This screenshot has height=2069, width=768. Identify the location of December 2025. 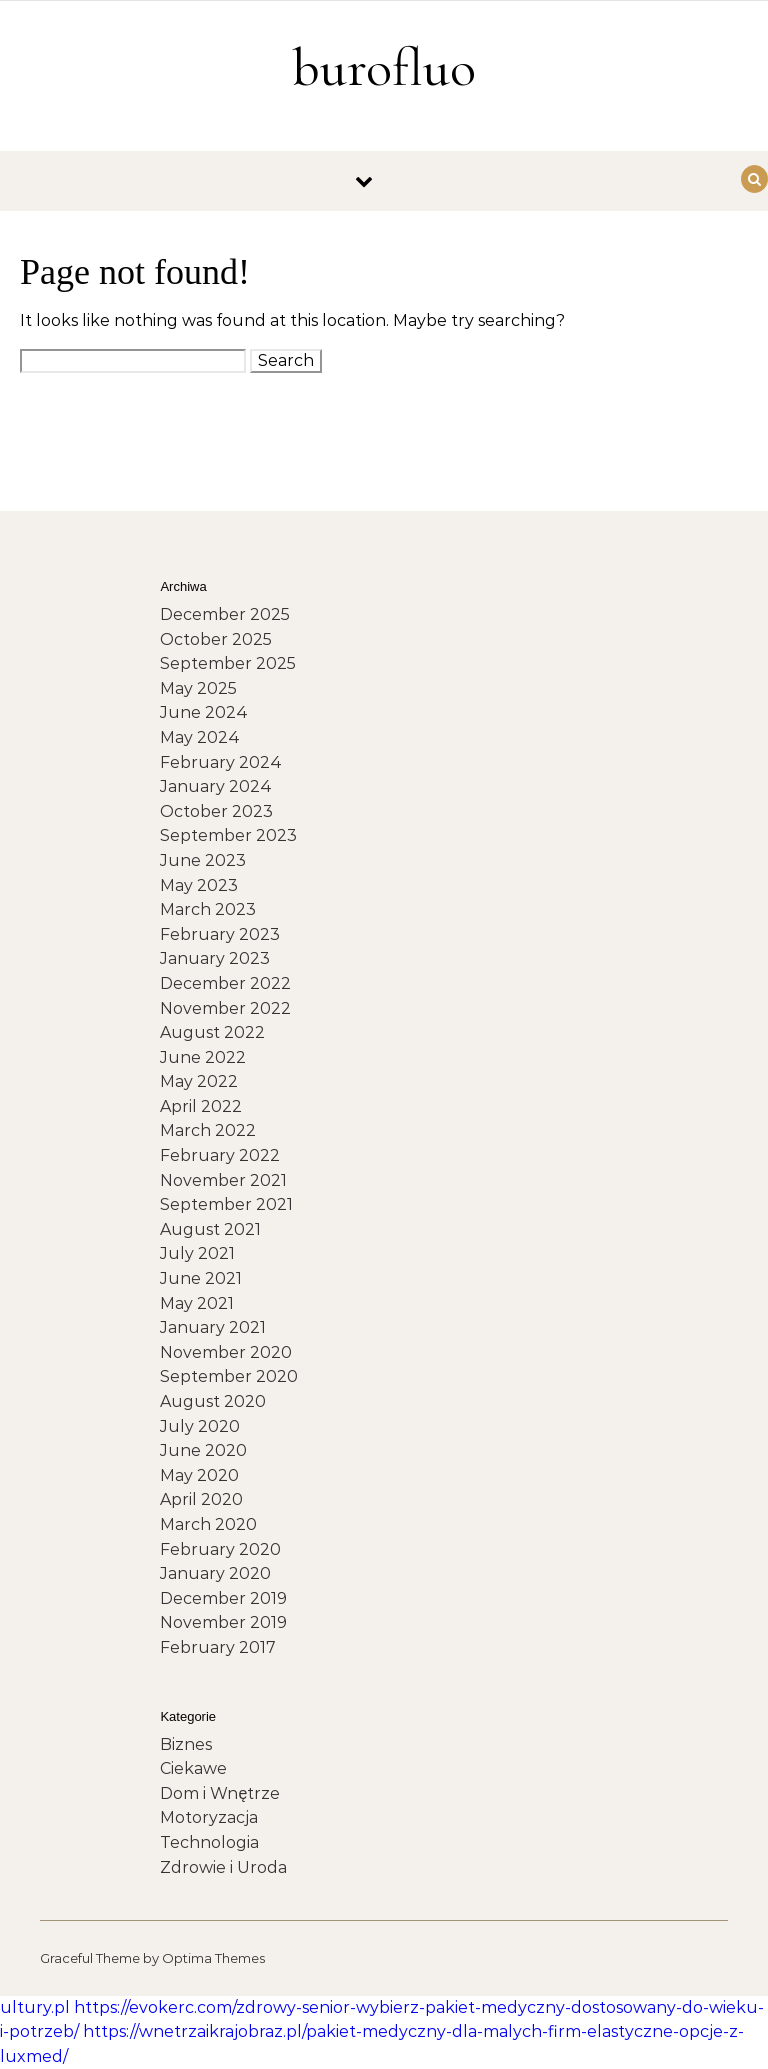
(225, 614).